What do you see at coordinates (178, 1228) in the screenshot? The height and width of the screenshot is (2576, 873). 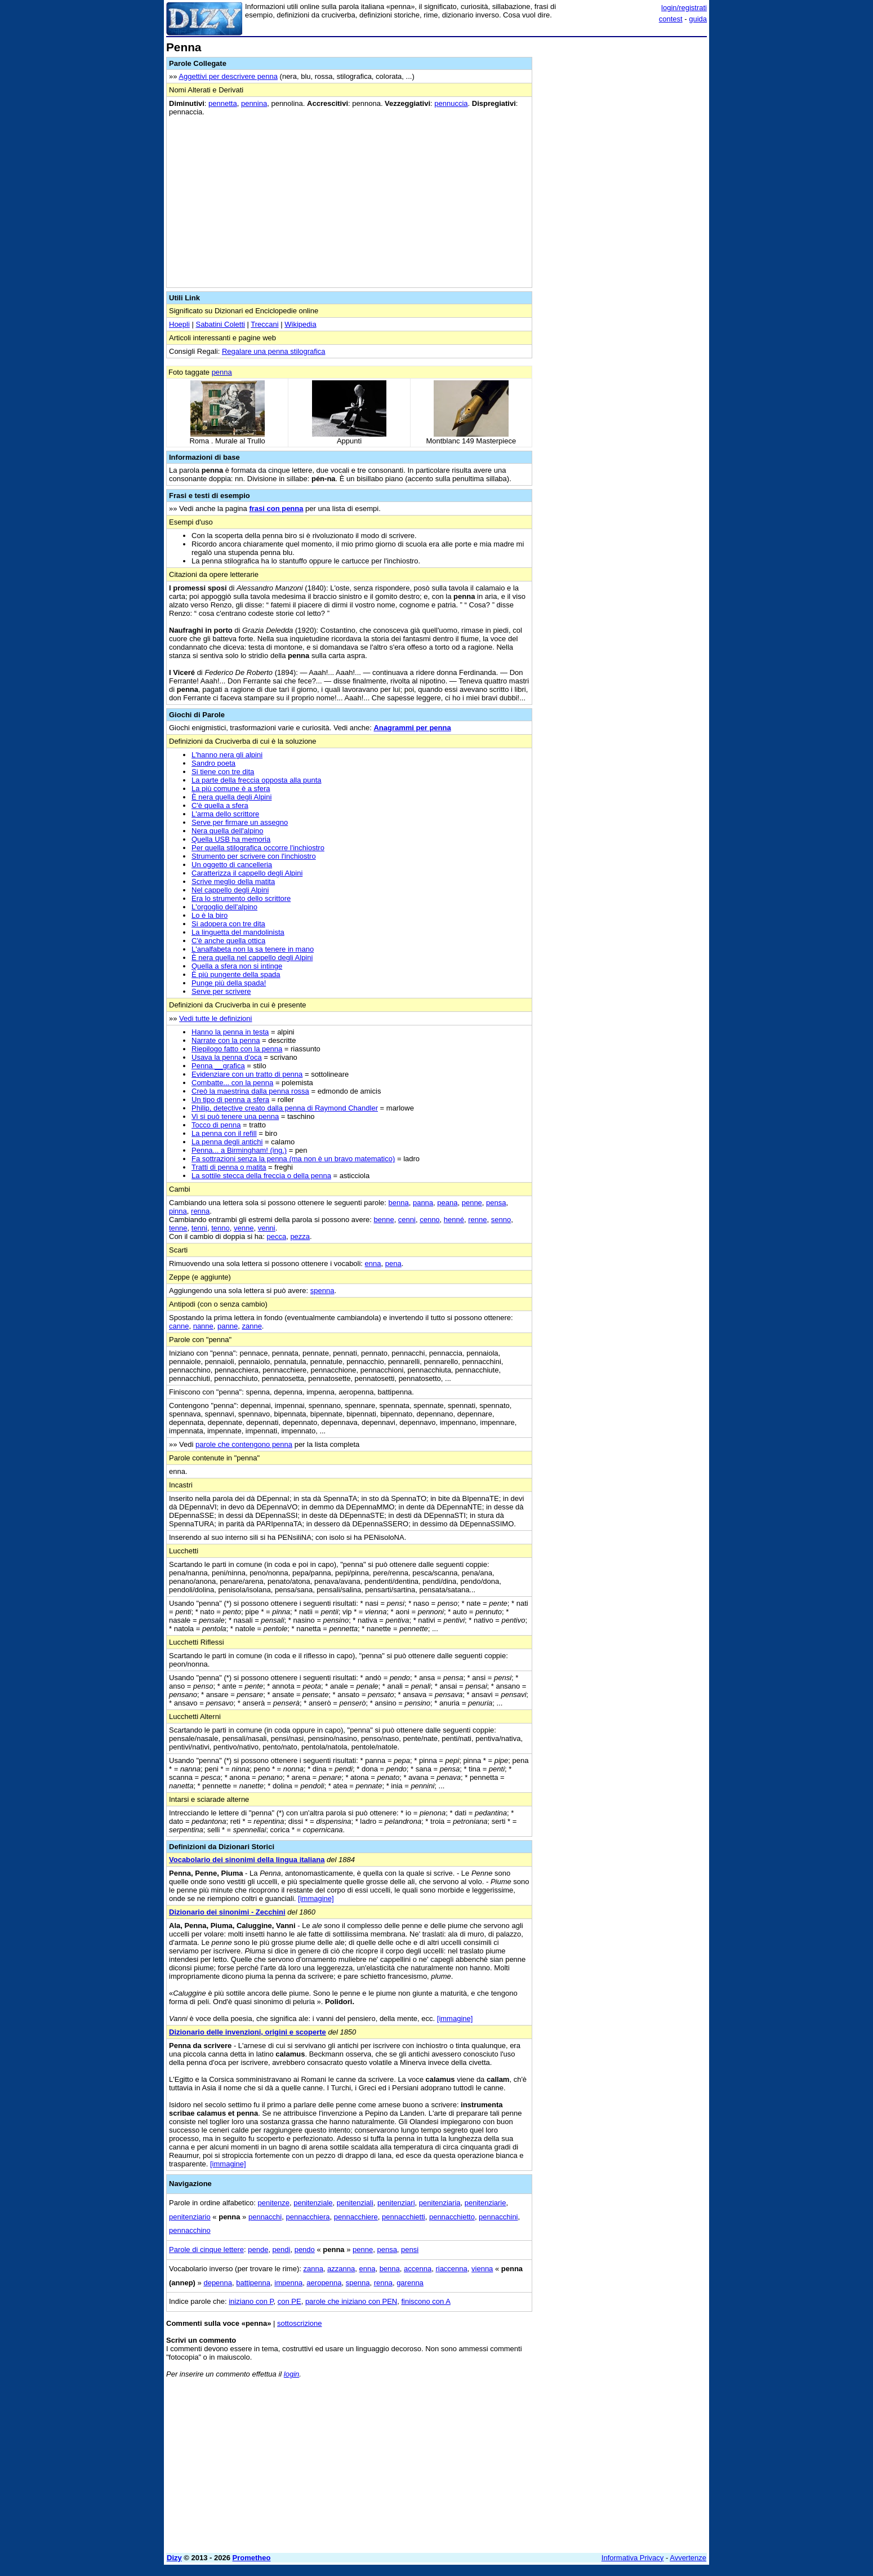 I see `tenne` at bounding box center [178, 1228].